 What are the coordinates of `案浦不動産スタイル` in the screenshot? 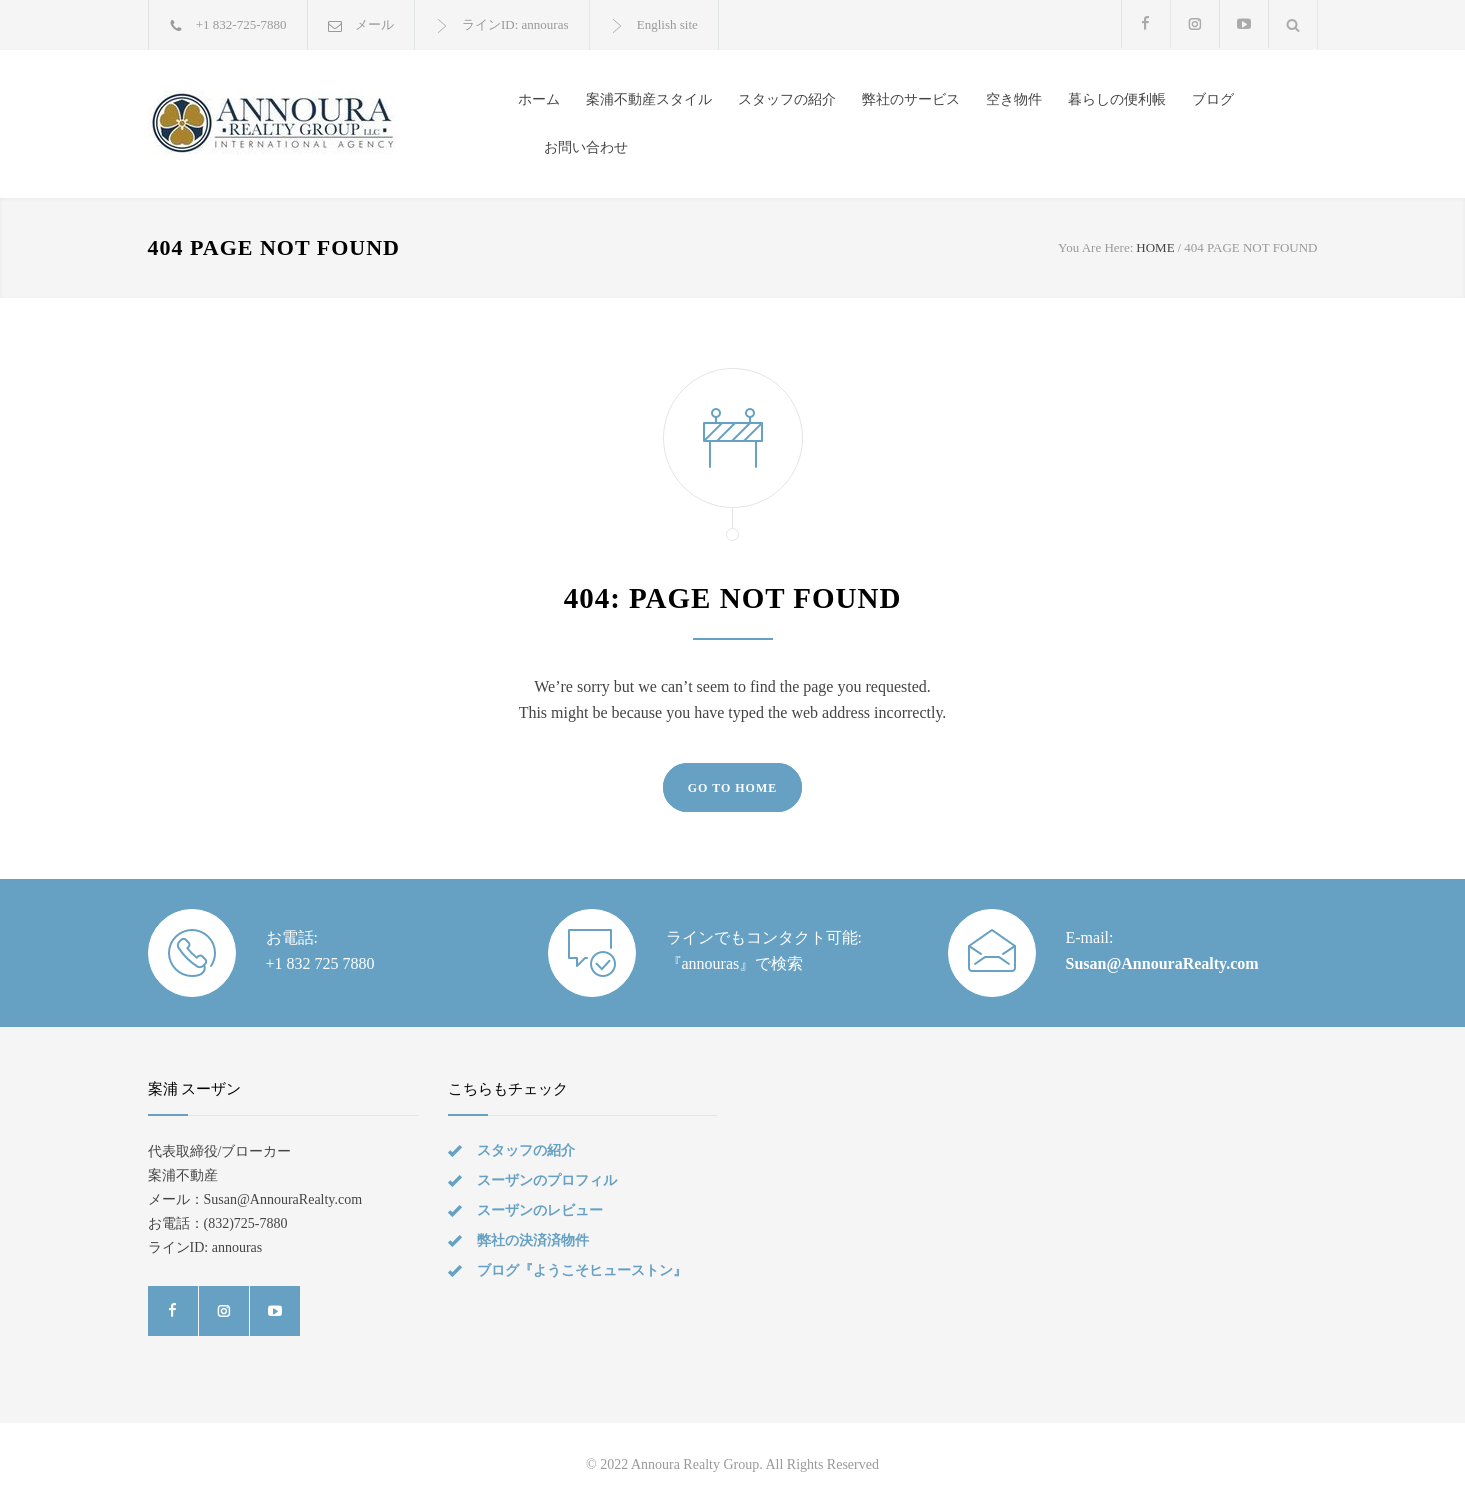 It's located at (649, 99).